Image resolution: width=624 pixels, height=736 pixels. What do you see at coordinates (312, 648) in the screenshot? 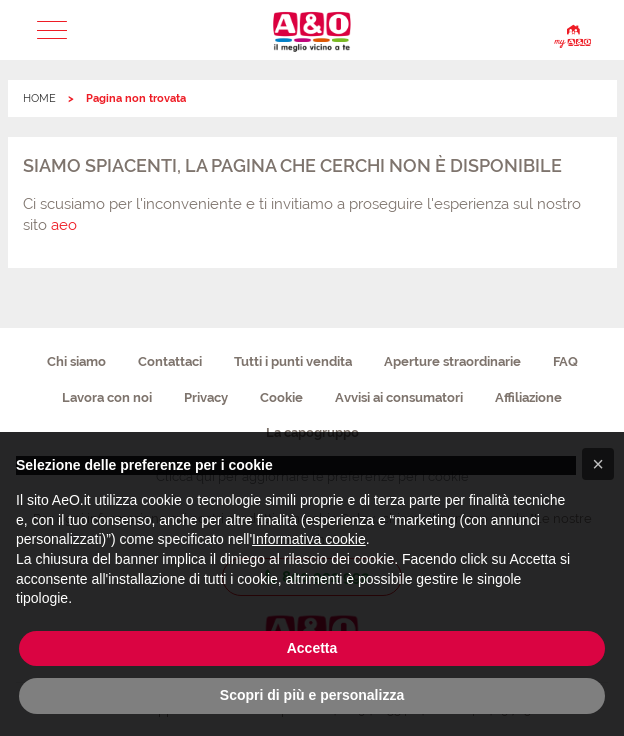
I see `Accetta [button]` at bounding box center [312, 648].